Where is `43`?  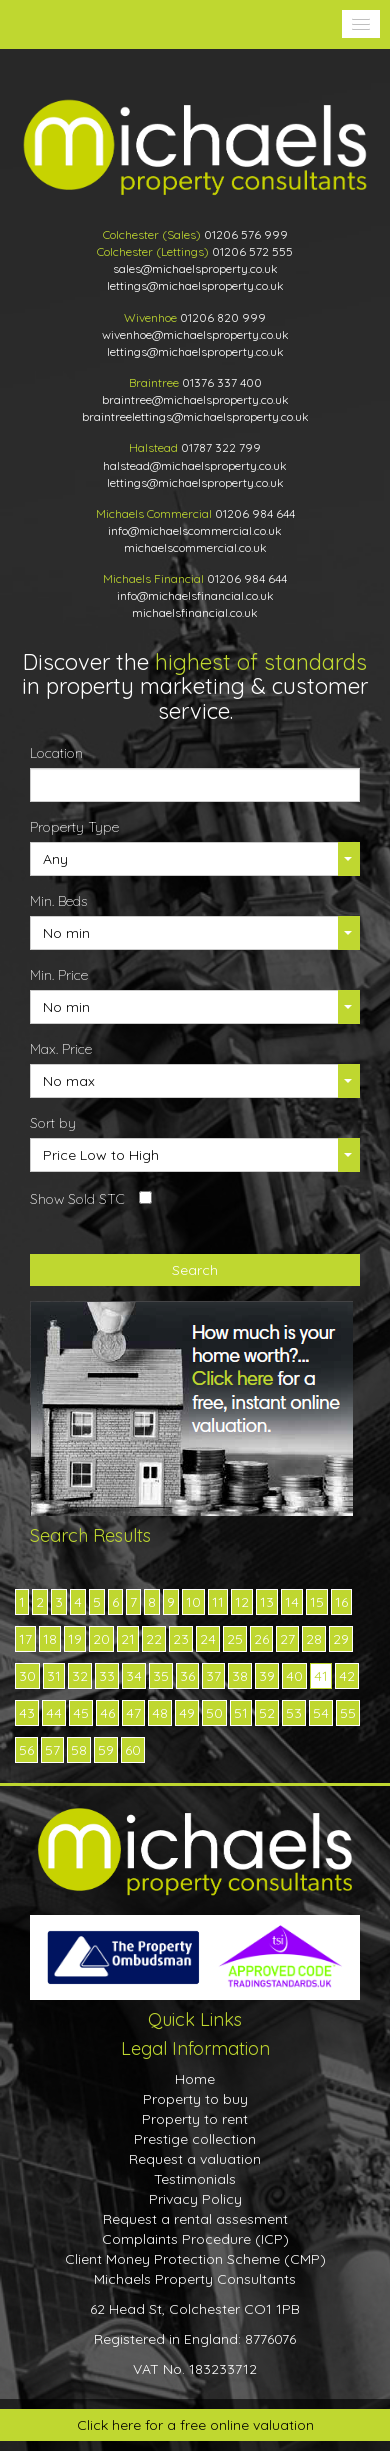
43 is located at coordinates (27, 1713).